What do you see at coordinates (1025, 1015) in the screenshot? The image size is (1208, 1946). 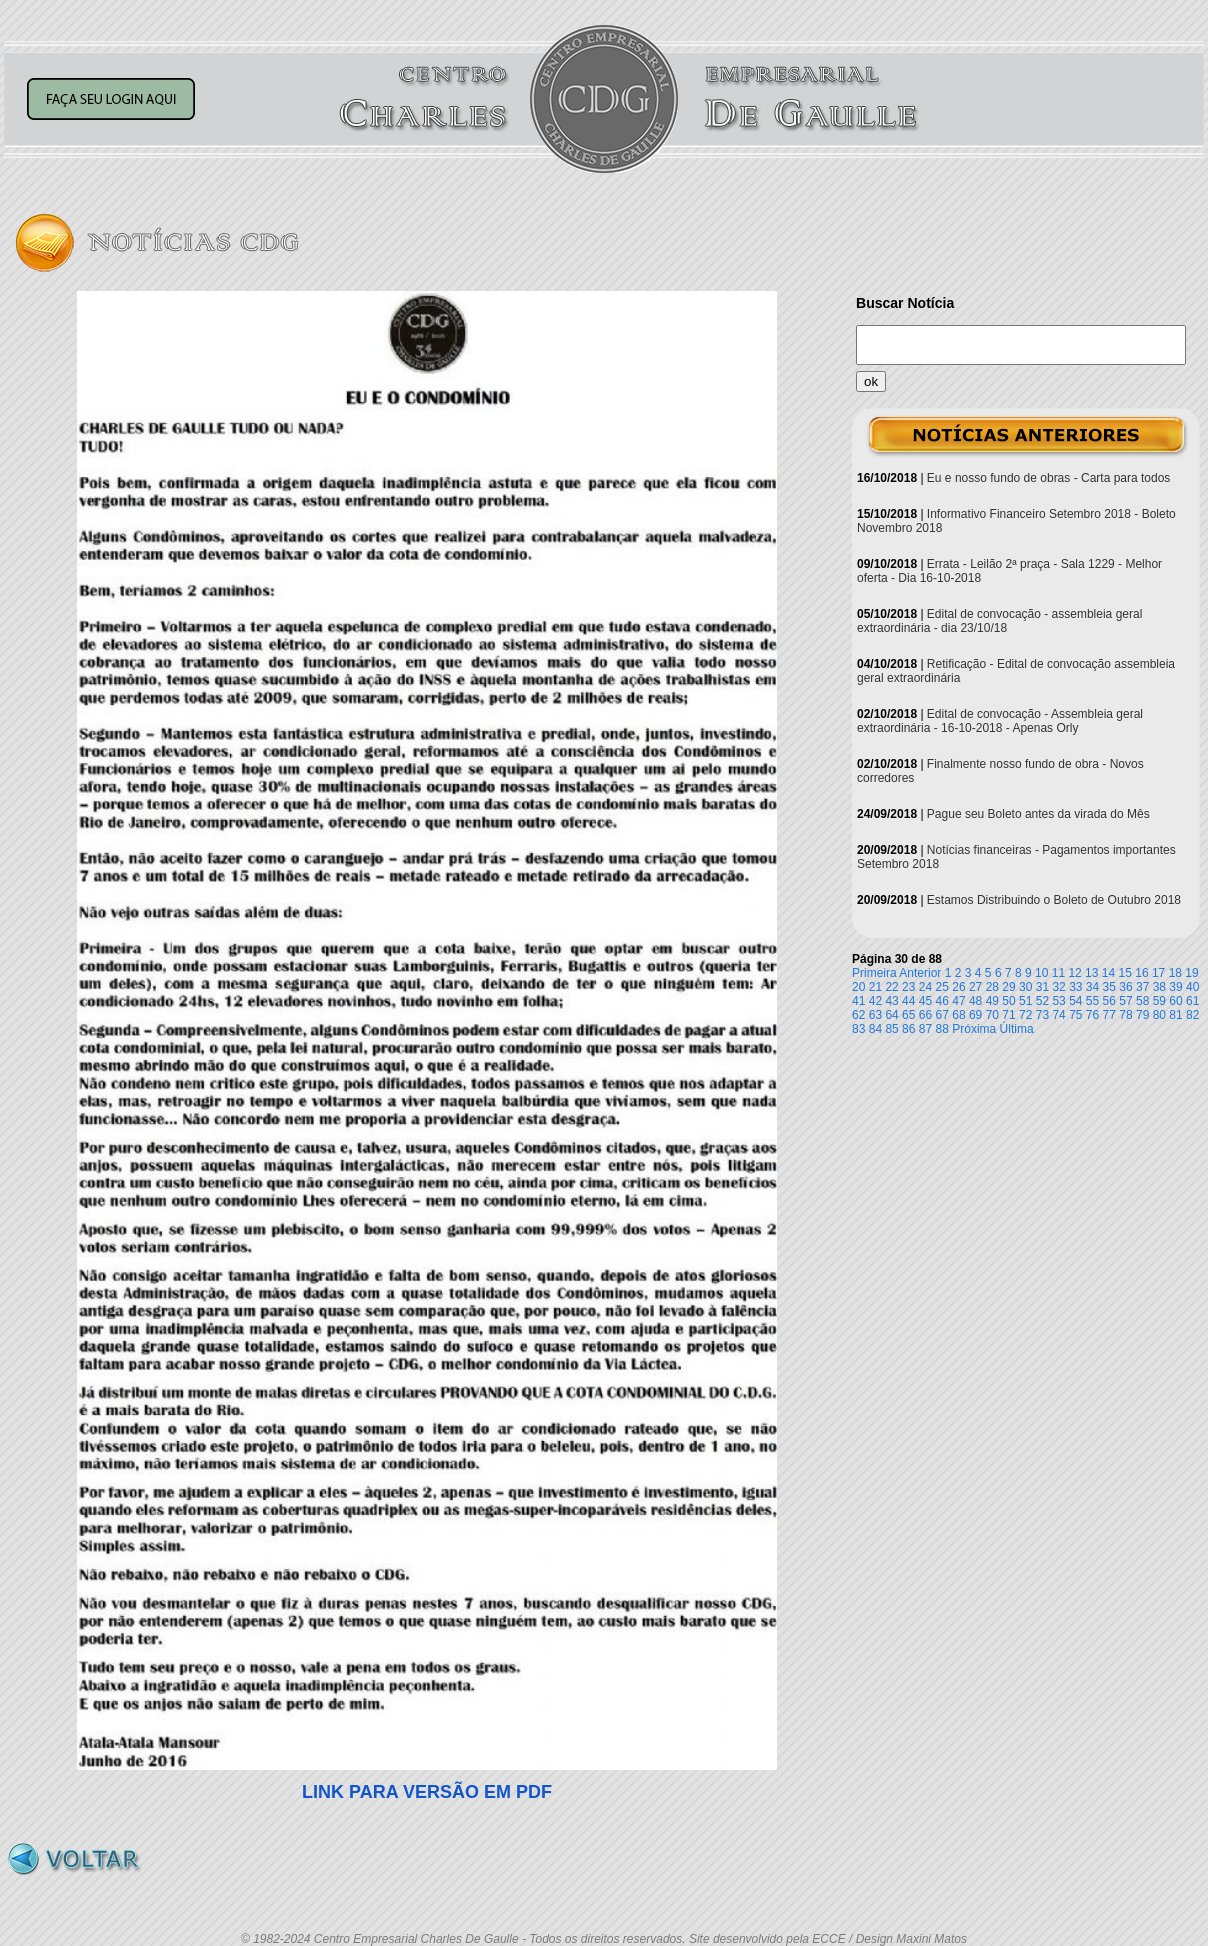 I see `72` at bounding box center [1025, 1015].